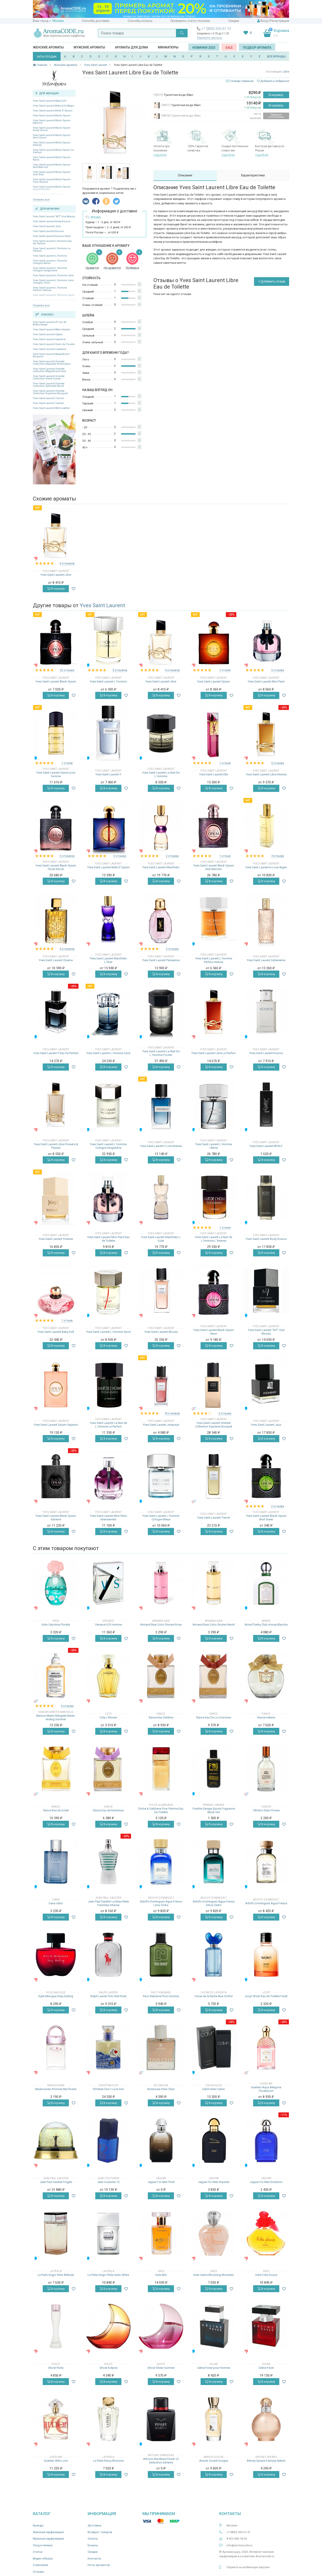 The height and width of the screenshot is (2576, 322). Describe the element at coordinates (161, 1424) in the screenshot. I see `Yves Saint Laurent Jumpsuit` at that location.